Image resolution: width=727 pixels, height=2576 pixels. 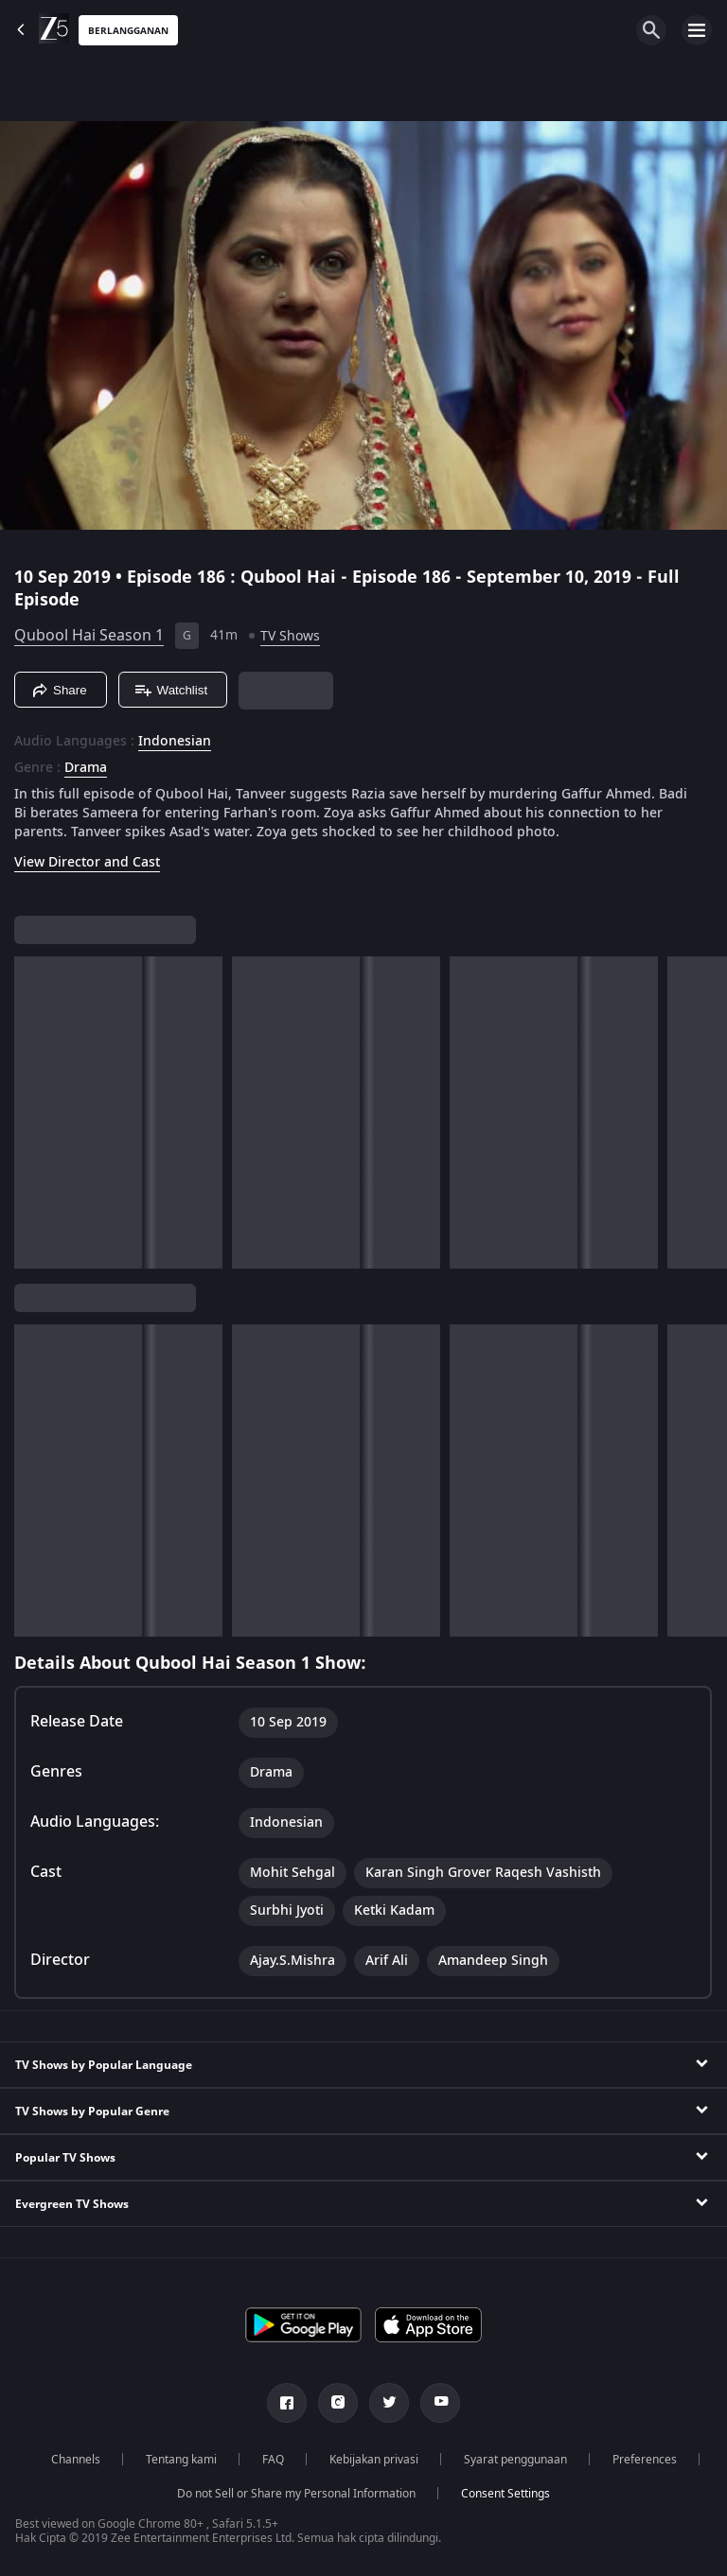 What do you see at coordinates (644, 2459) in the screenshot?
I see `Preferences` at bounding box center [644, 2459].